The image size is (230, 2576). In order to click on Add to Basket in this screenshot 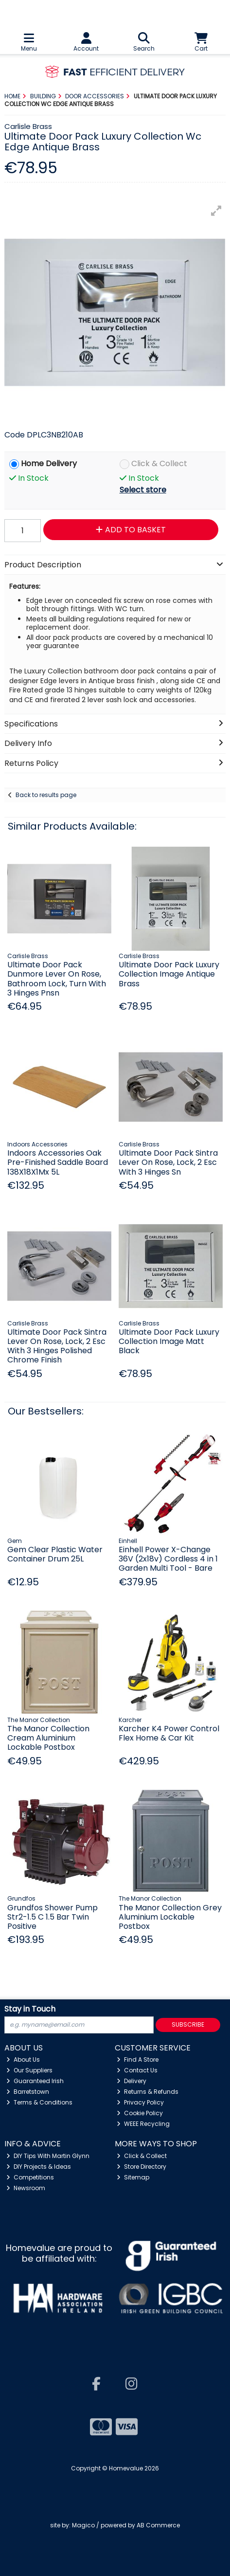, I will do `click(131, 529)`.